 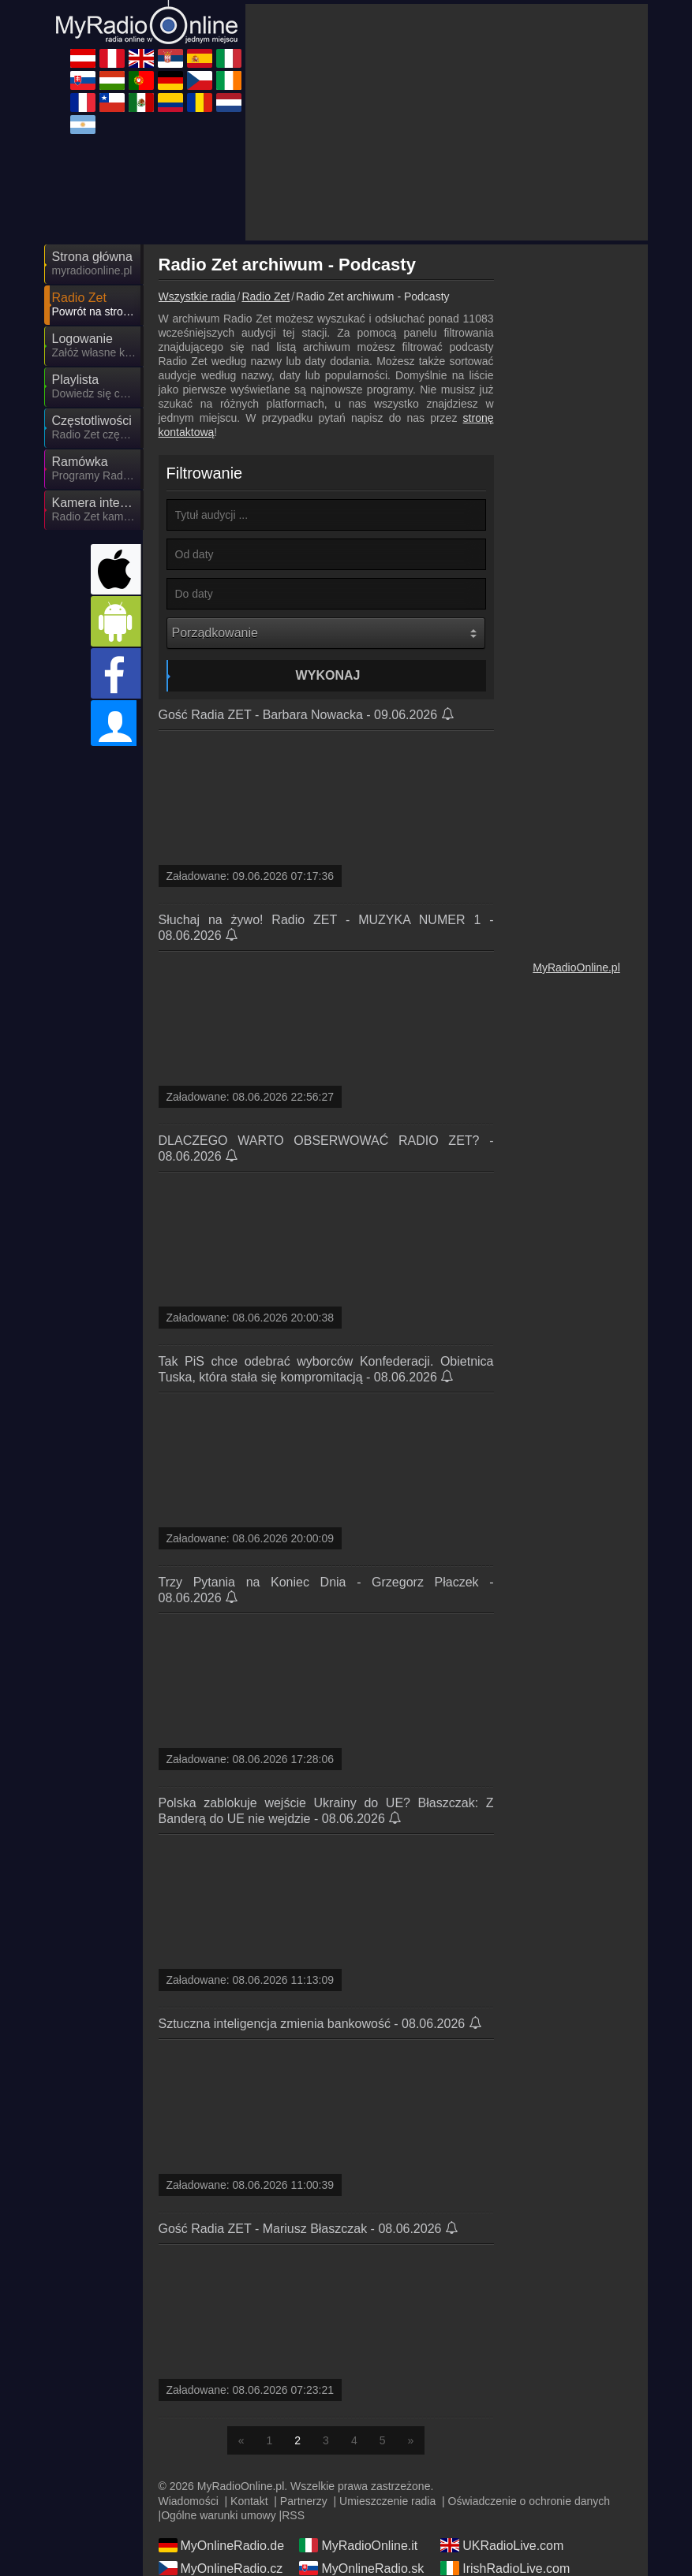 I want to click on [Advertisement], so click(x=446, y=122).